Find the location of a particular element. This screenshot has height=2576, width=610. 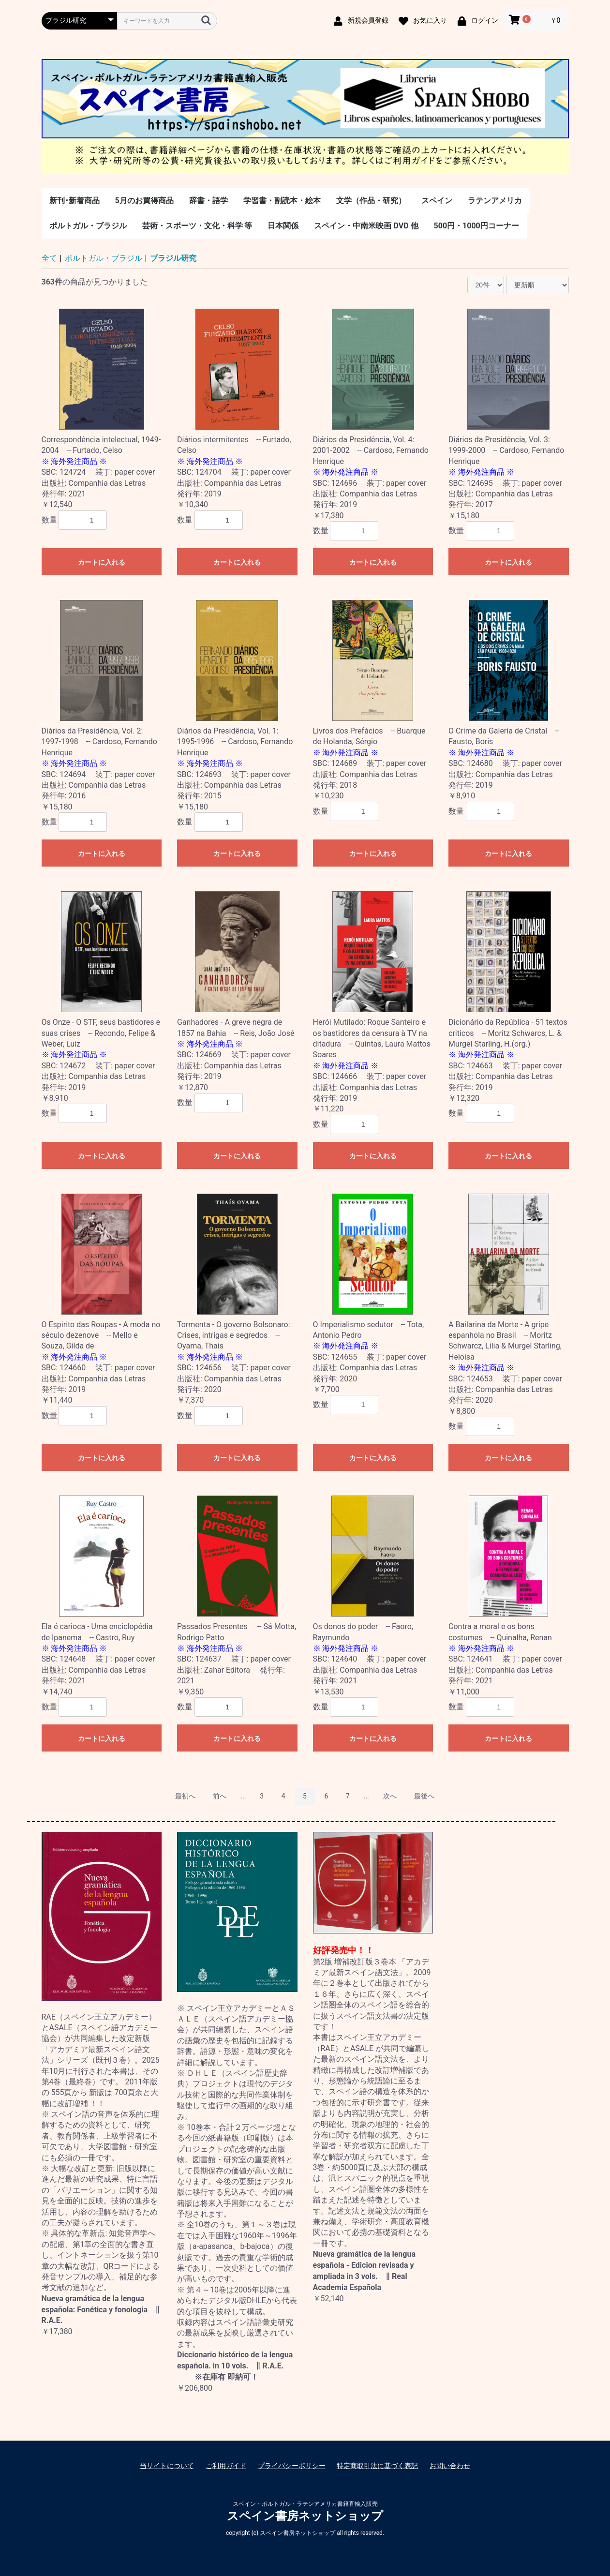

特定商取引法に基づく表記 is located at coordinates (377, 2466).